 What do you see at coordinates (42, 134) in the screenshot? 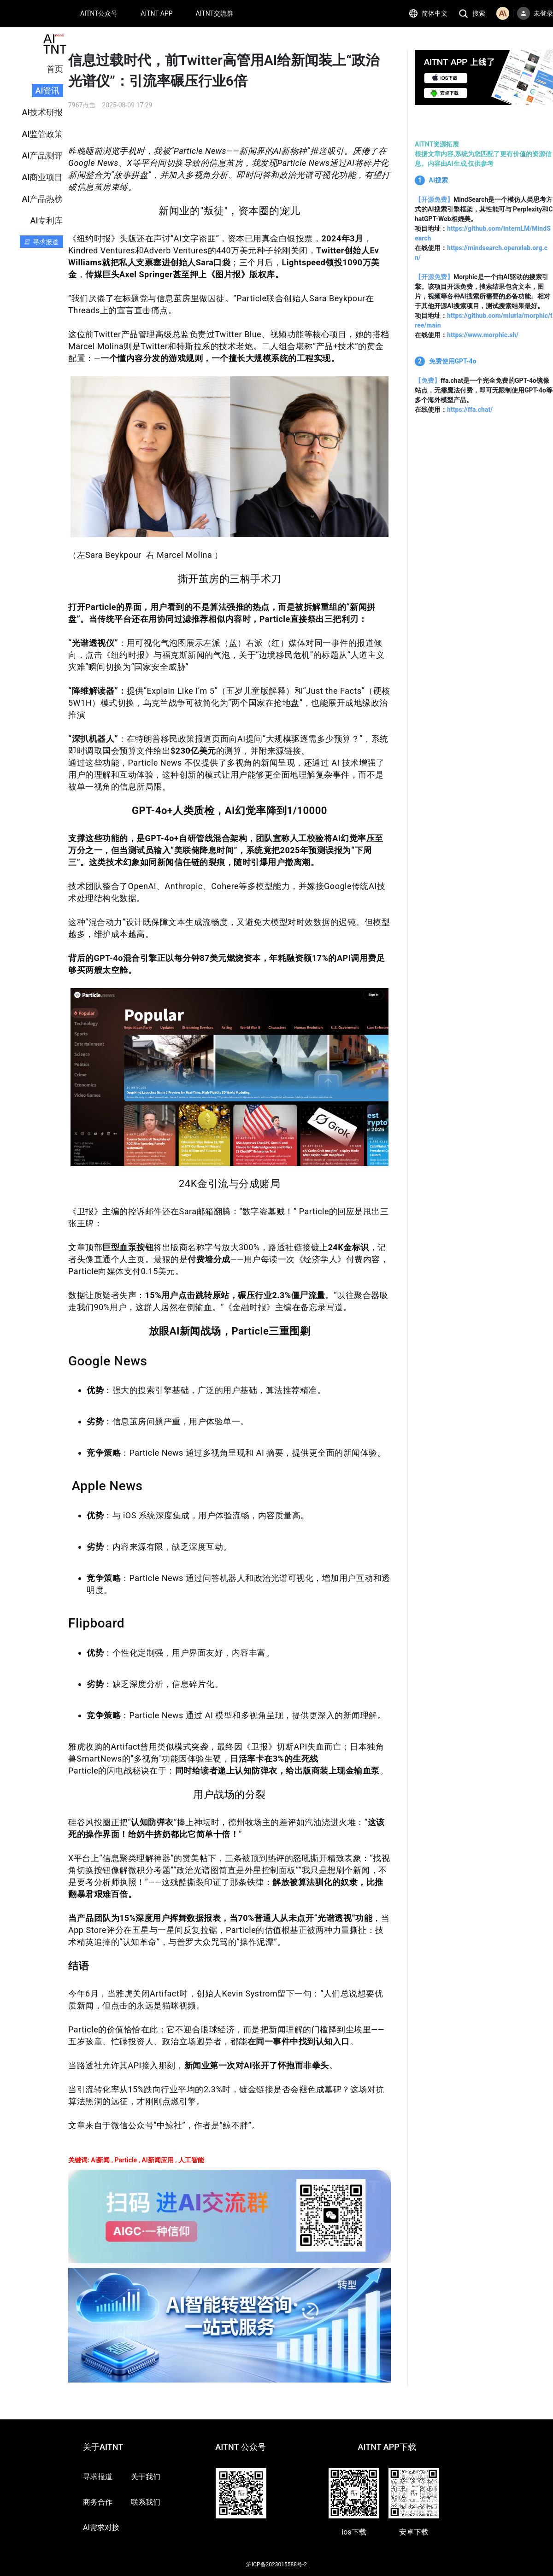
I see `AI监管政策` at bounding box center [42, 134].